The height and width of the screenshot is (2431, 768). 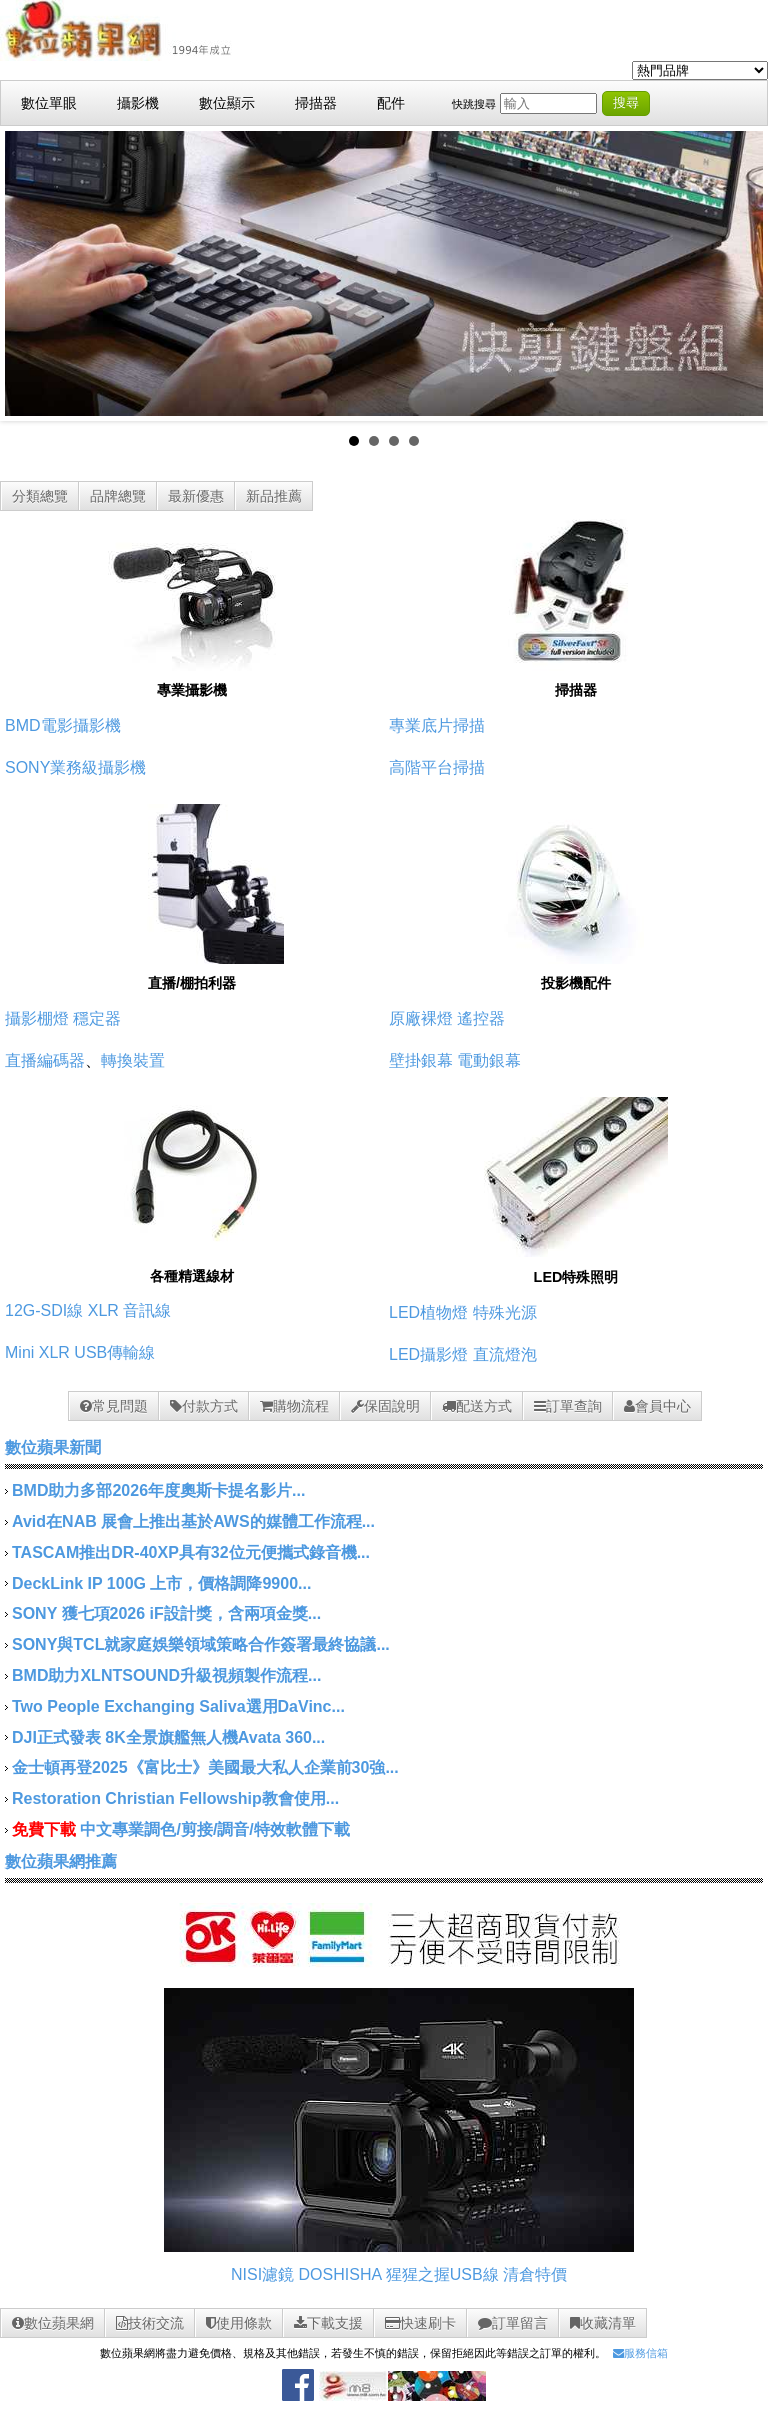 What do you see at coordinates (97, 1018) in the screenshot?
I see `穩定器` at bounding box center [97, 1018].